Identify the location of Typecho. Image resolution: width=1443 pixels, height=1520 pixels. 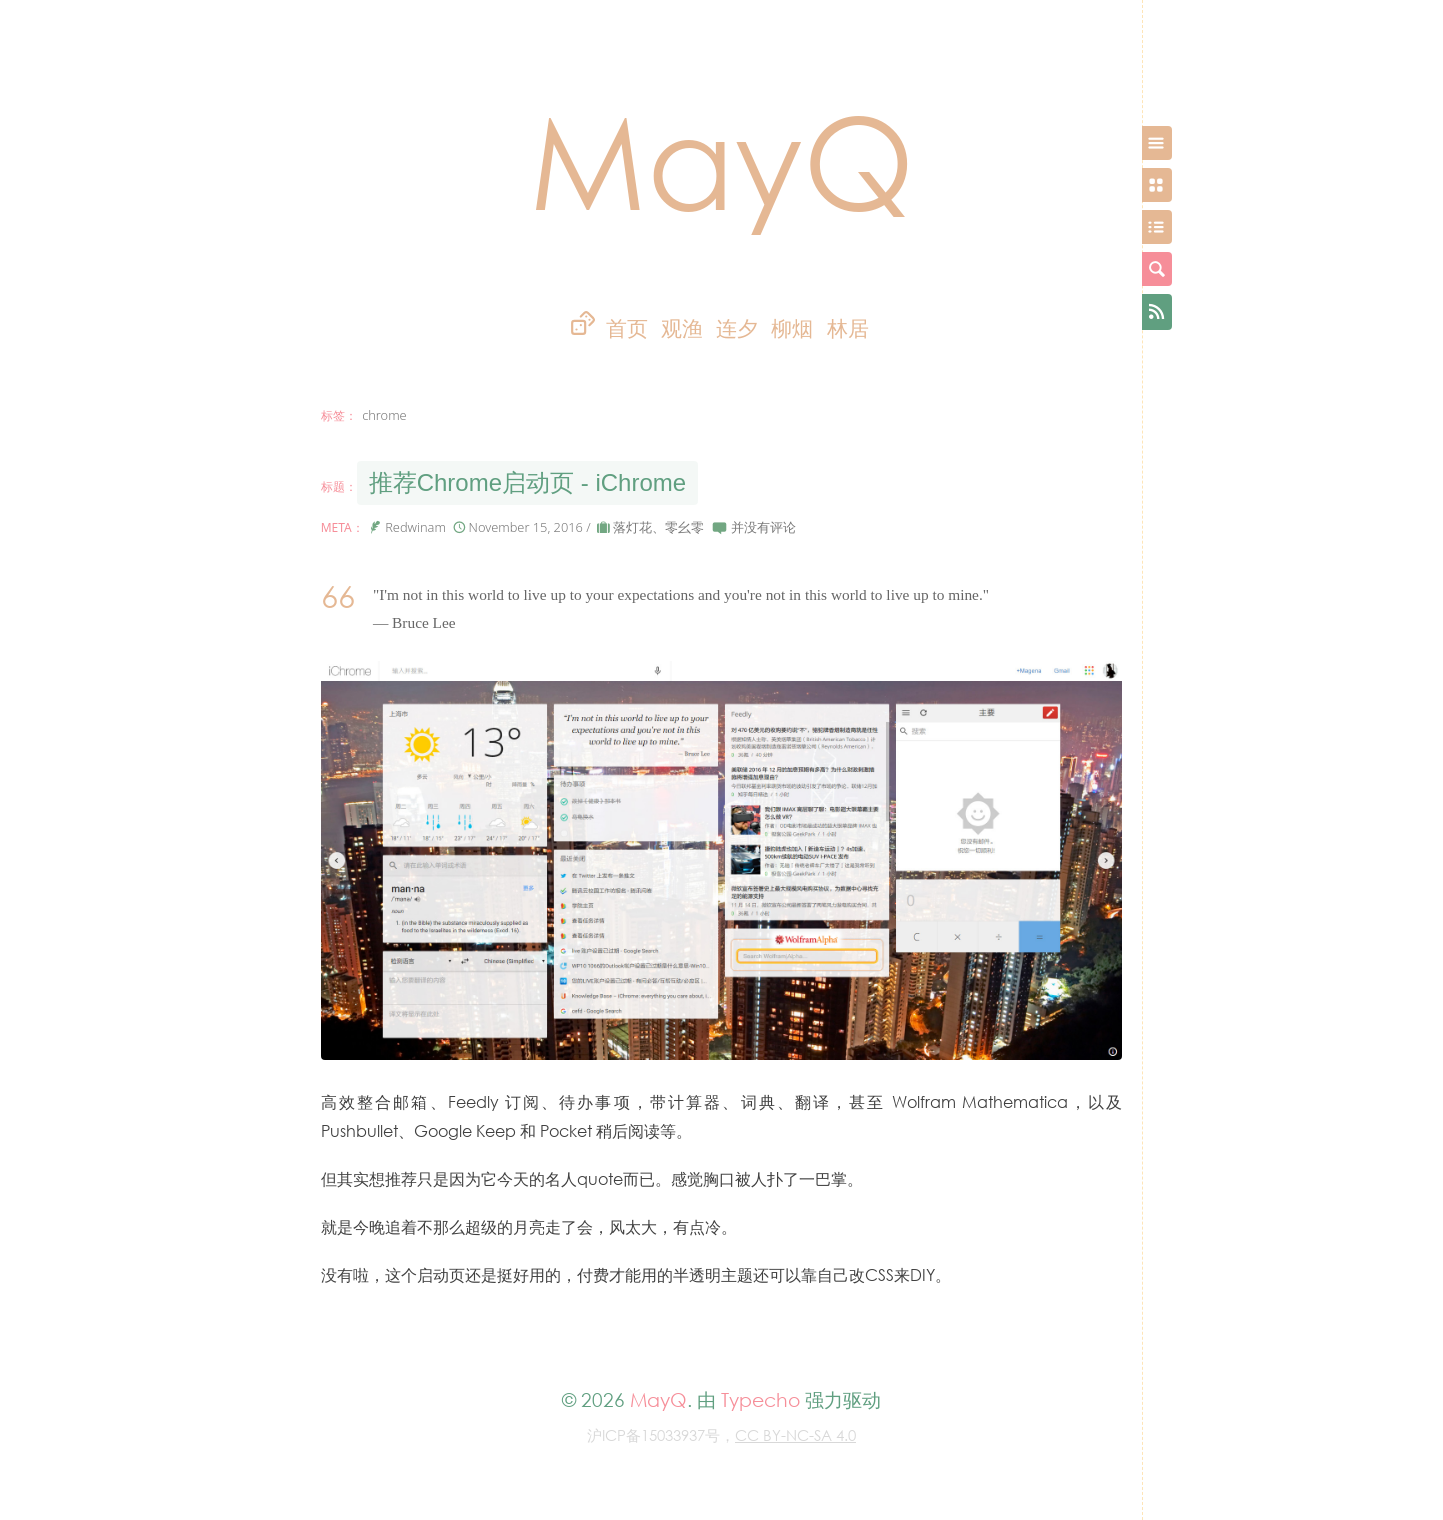
(760, 1399).